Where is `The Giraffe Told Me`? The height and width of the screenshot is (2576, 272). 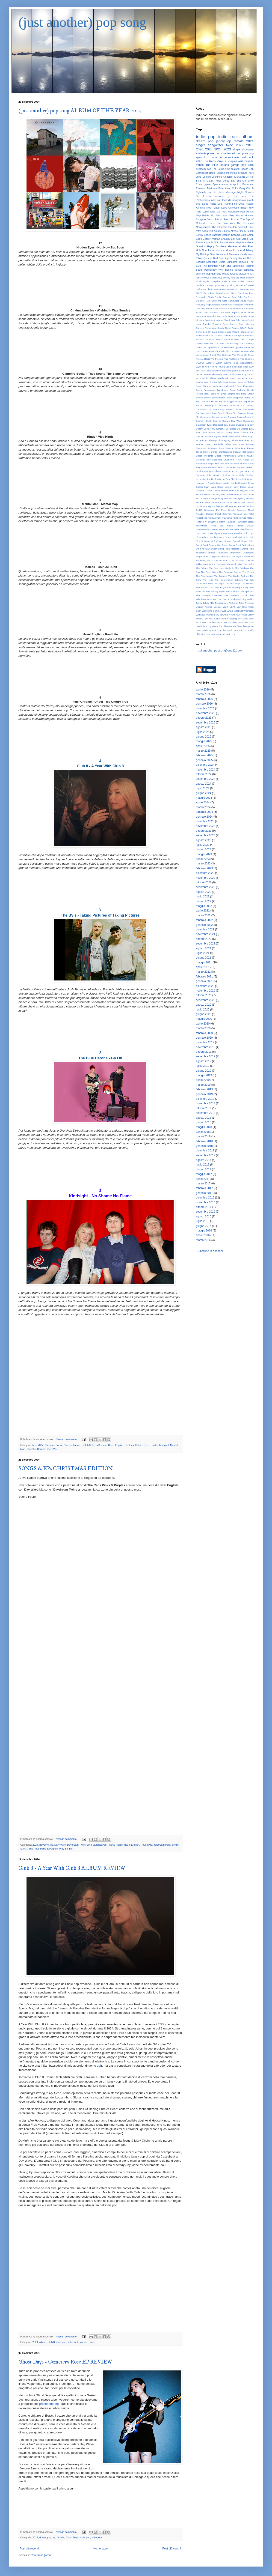 The Giraffe Told Me is located at coordinates (238, 576).